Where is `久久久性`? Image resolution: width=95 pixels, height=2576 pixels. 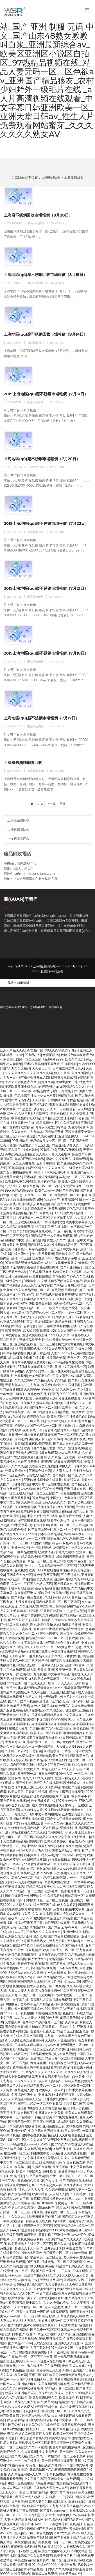
久久久性 is located at coordinates (48, 2515).